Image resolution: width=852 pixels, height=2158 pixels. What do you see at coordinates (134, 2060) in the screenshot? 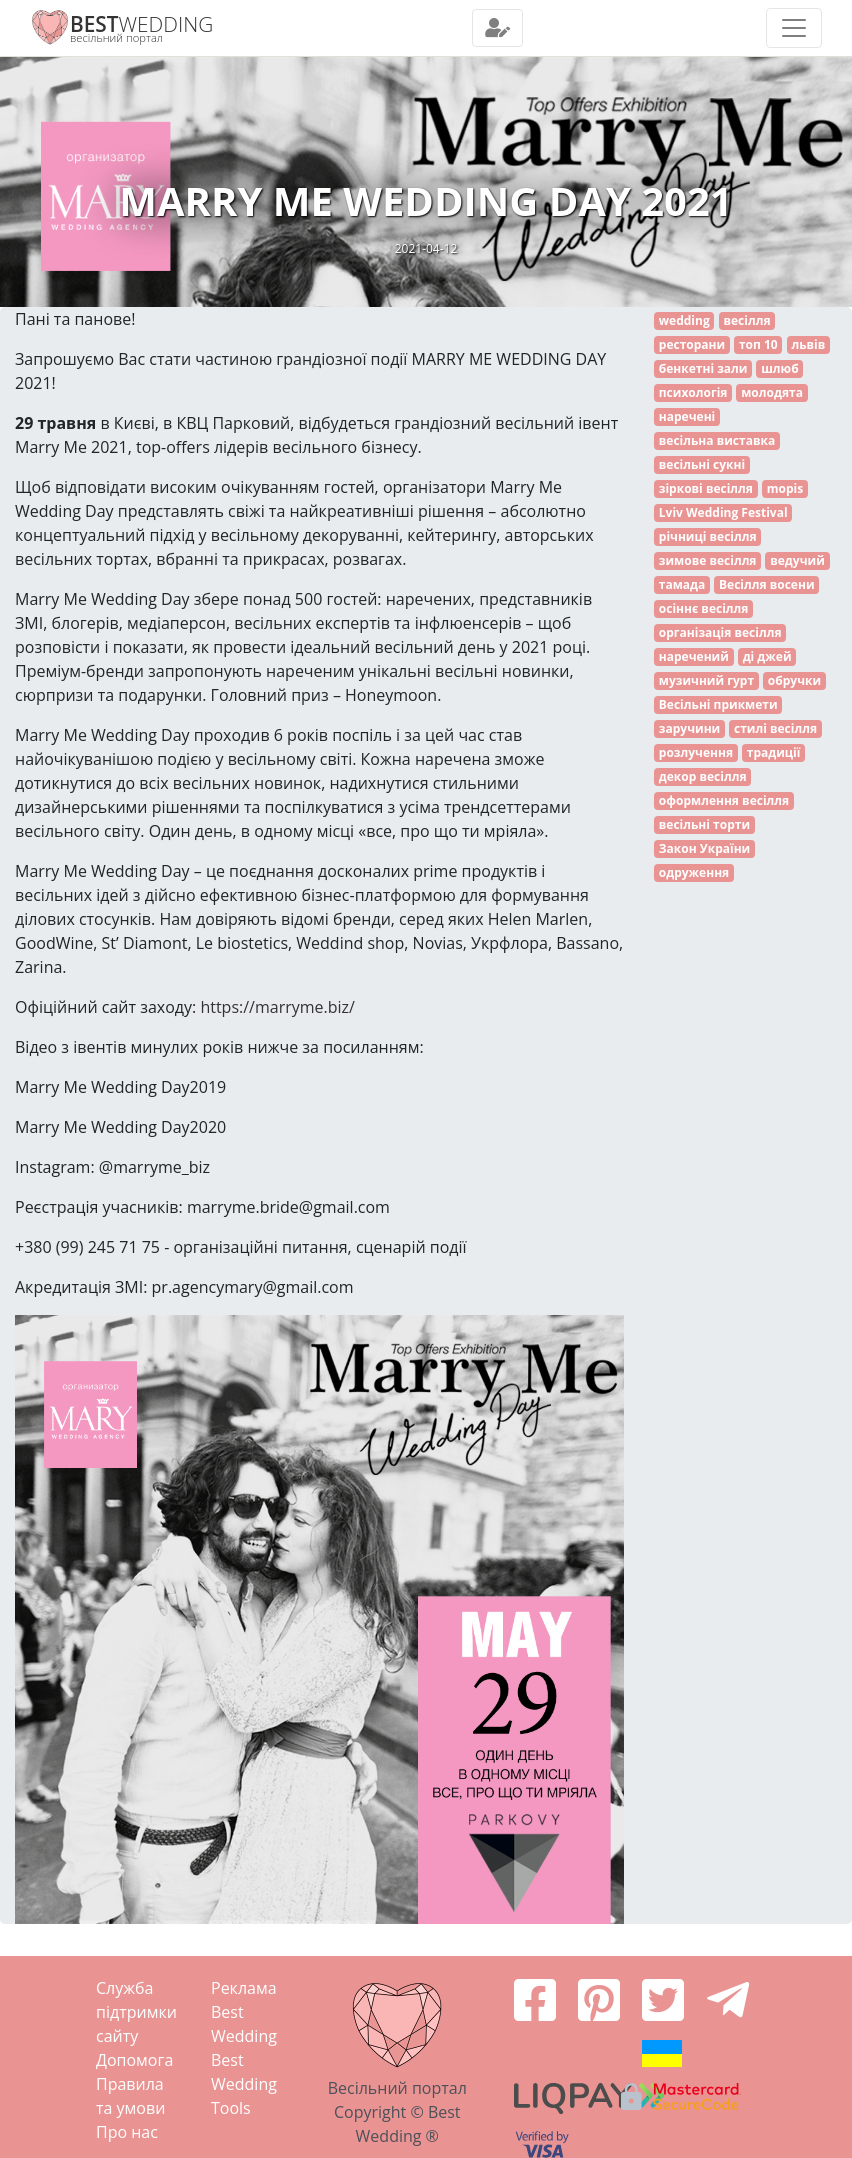
I see `Допомога` at bounding box center [134, 2060].